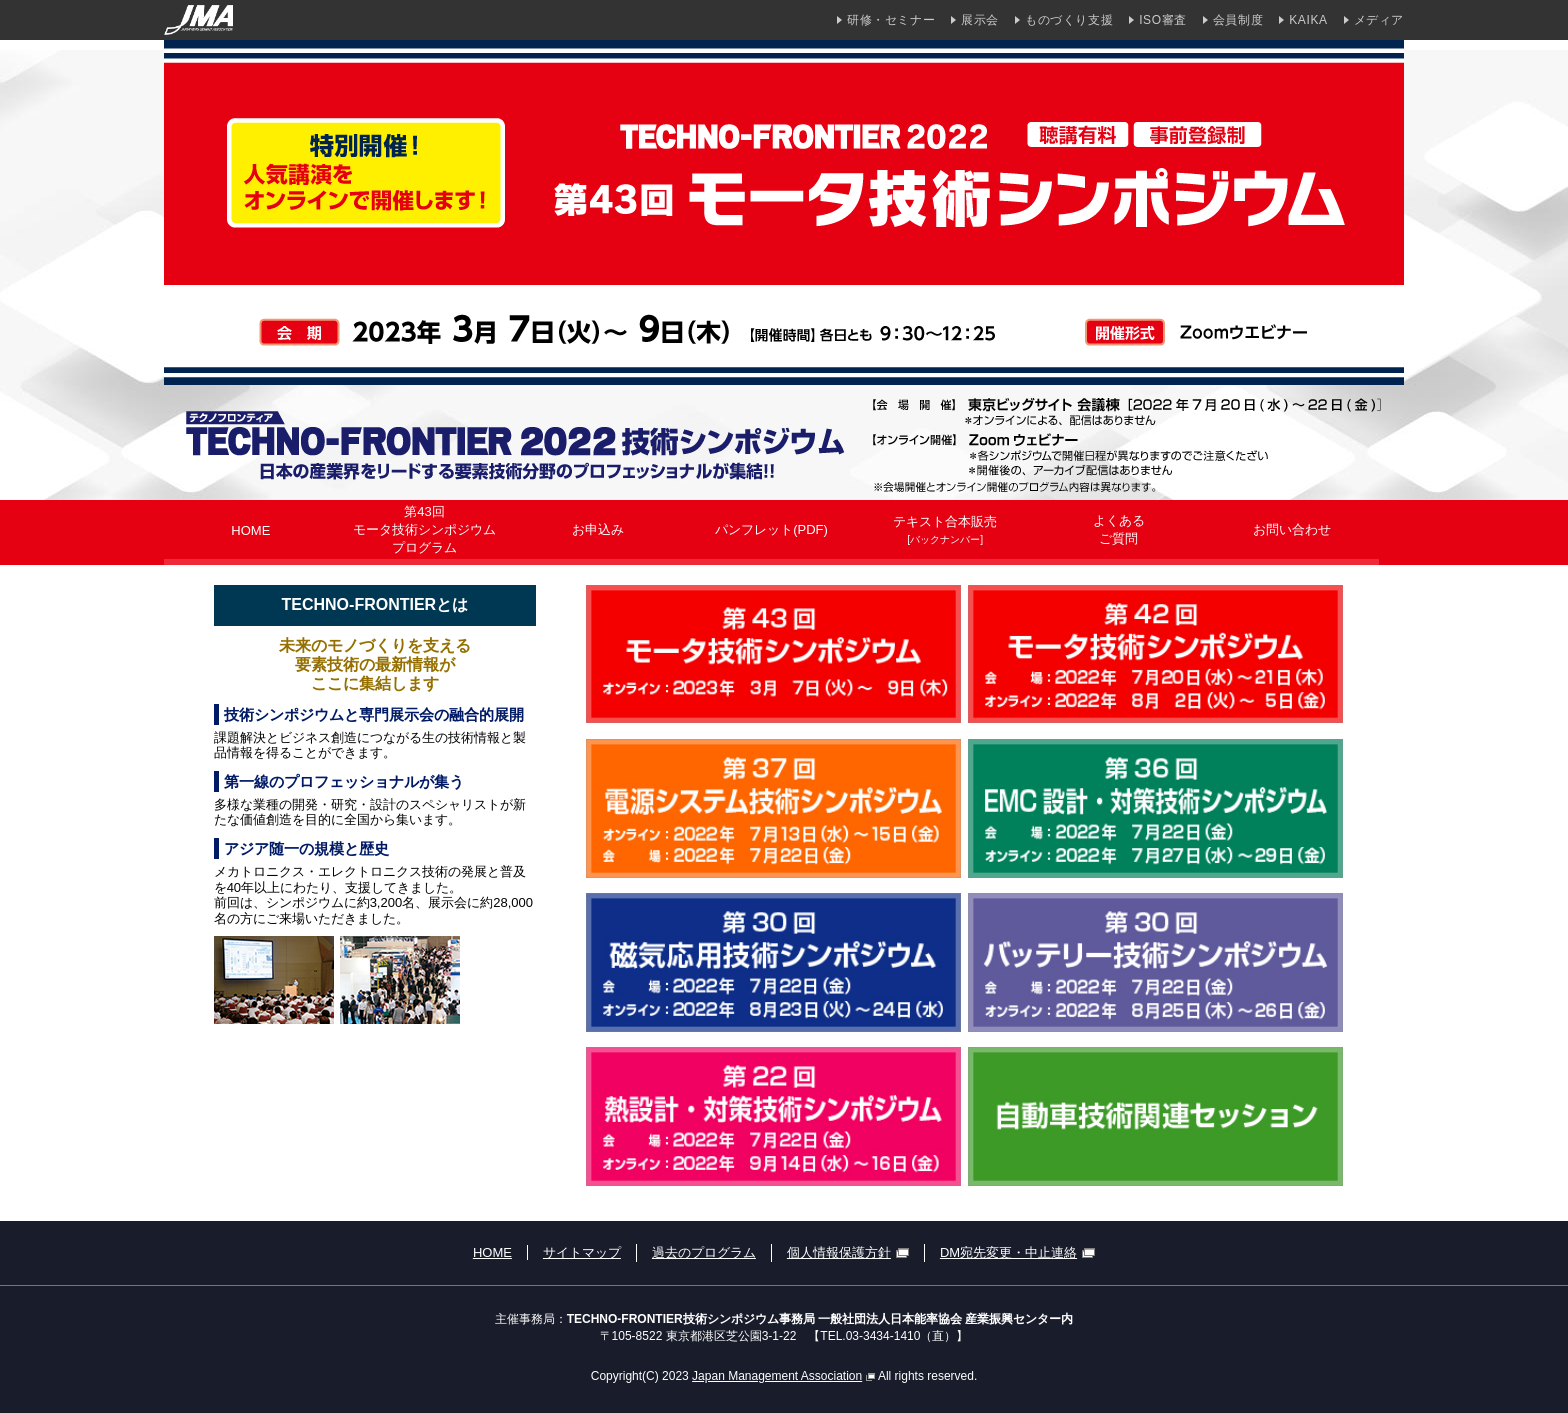 The width and height of the screenshot is (1568, 1413). Describe the element at coordinates (1017, 1252) in the screenshot. I see `DM宛先変更・中止連絡` at that location.